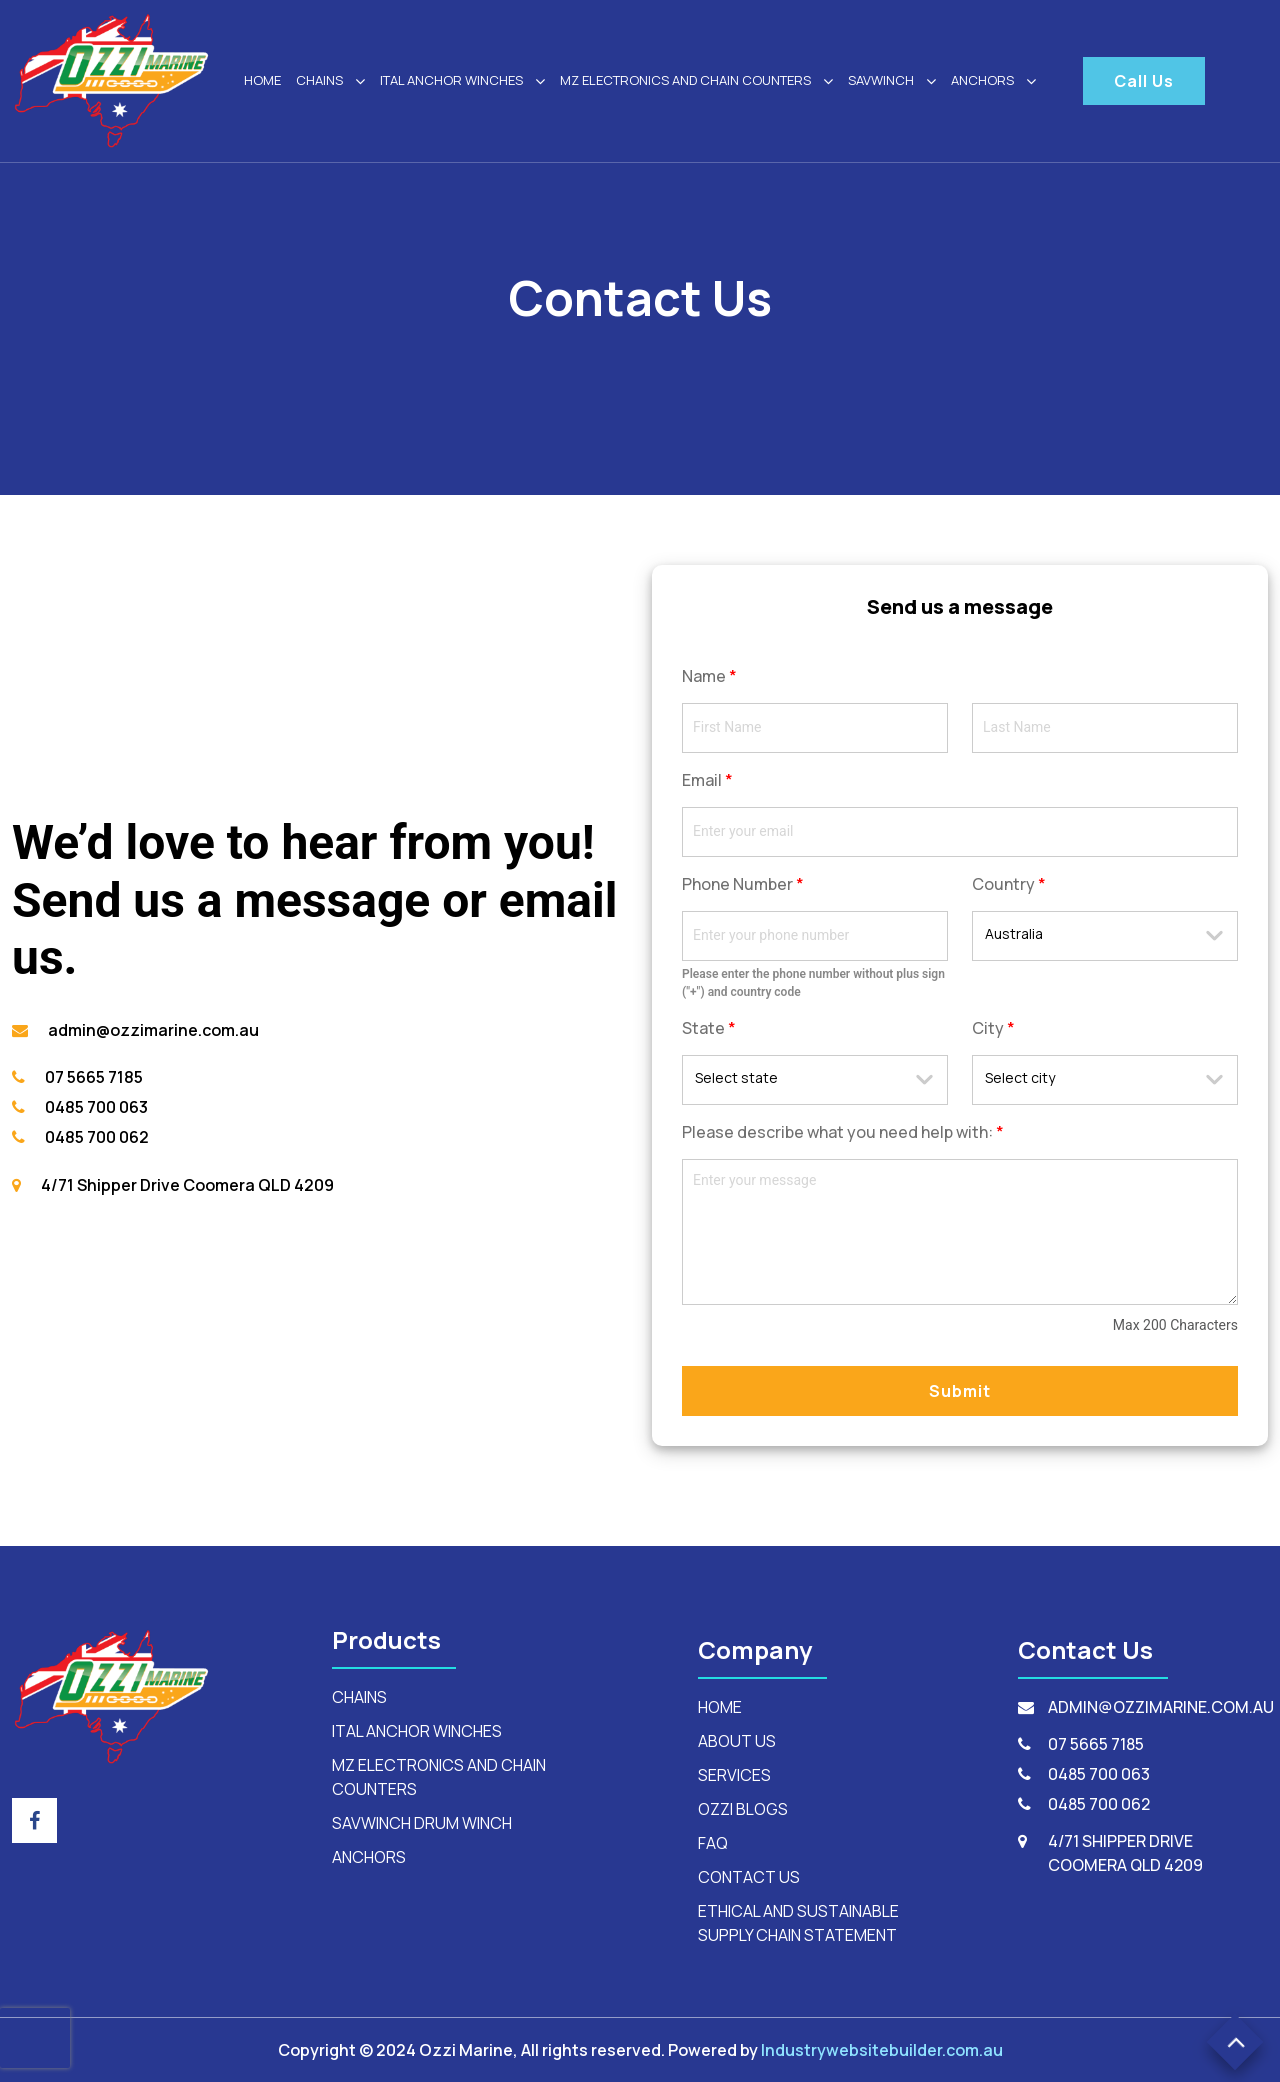 This screenshot has height=2082, width=1280. What do you see at coordinates (993, 1028) in the screenshot?
I see `City` at bounding box center [993, 1028].